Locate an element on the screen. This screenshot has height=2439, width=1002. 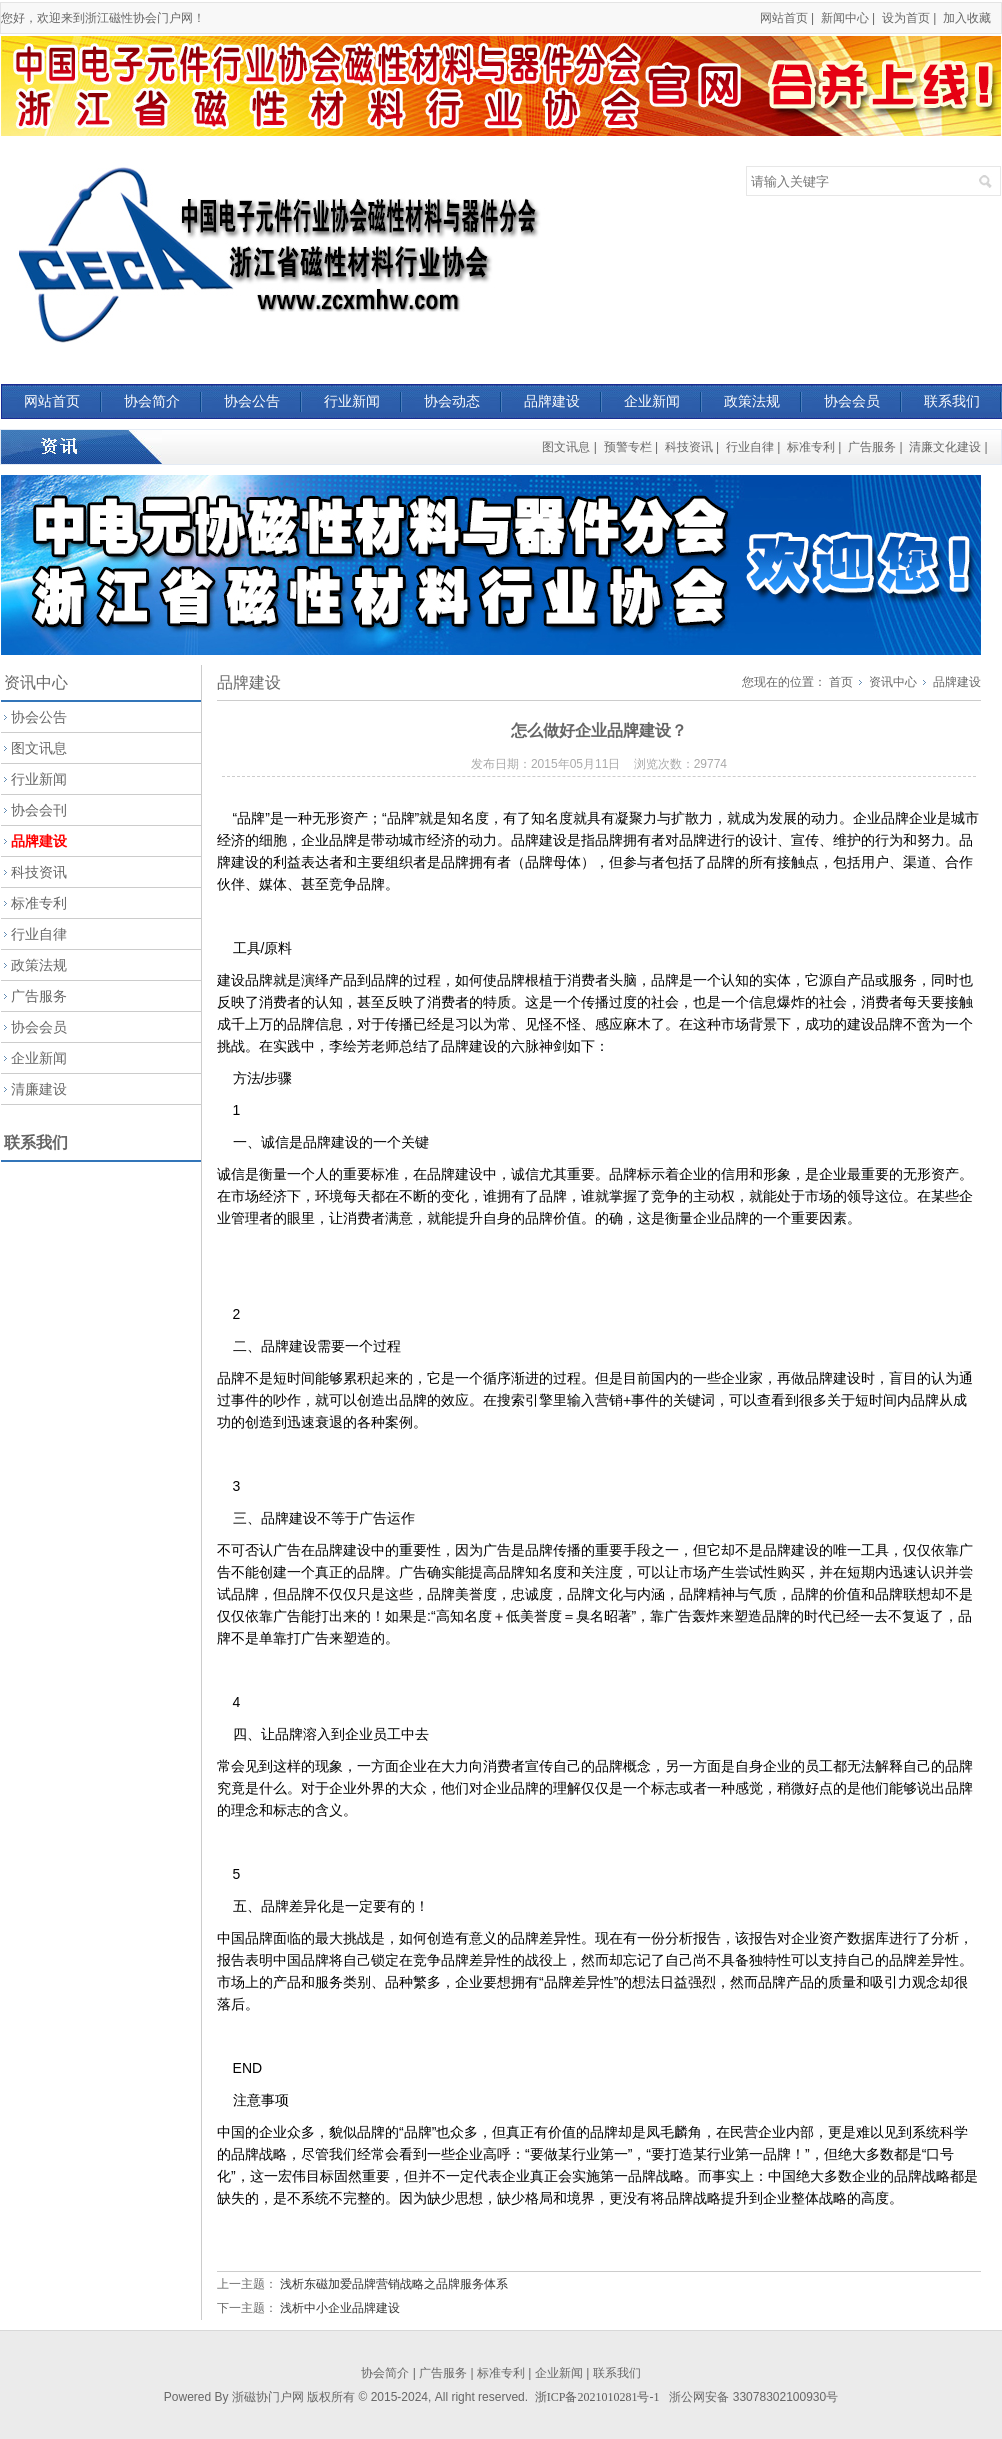
协会公告 is located at coordinates (252, 401).